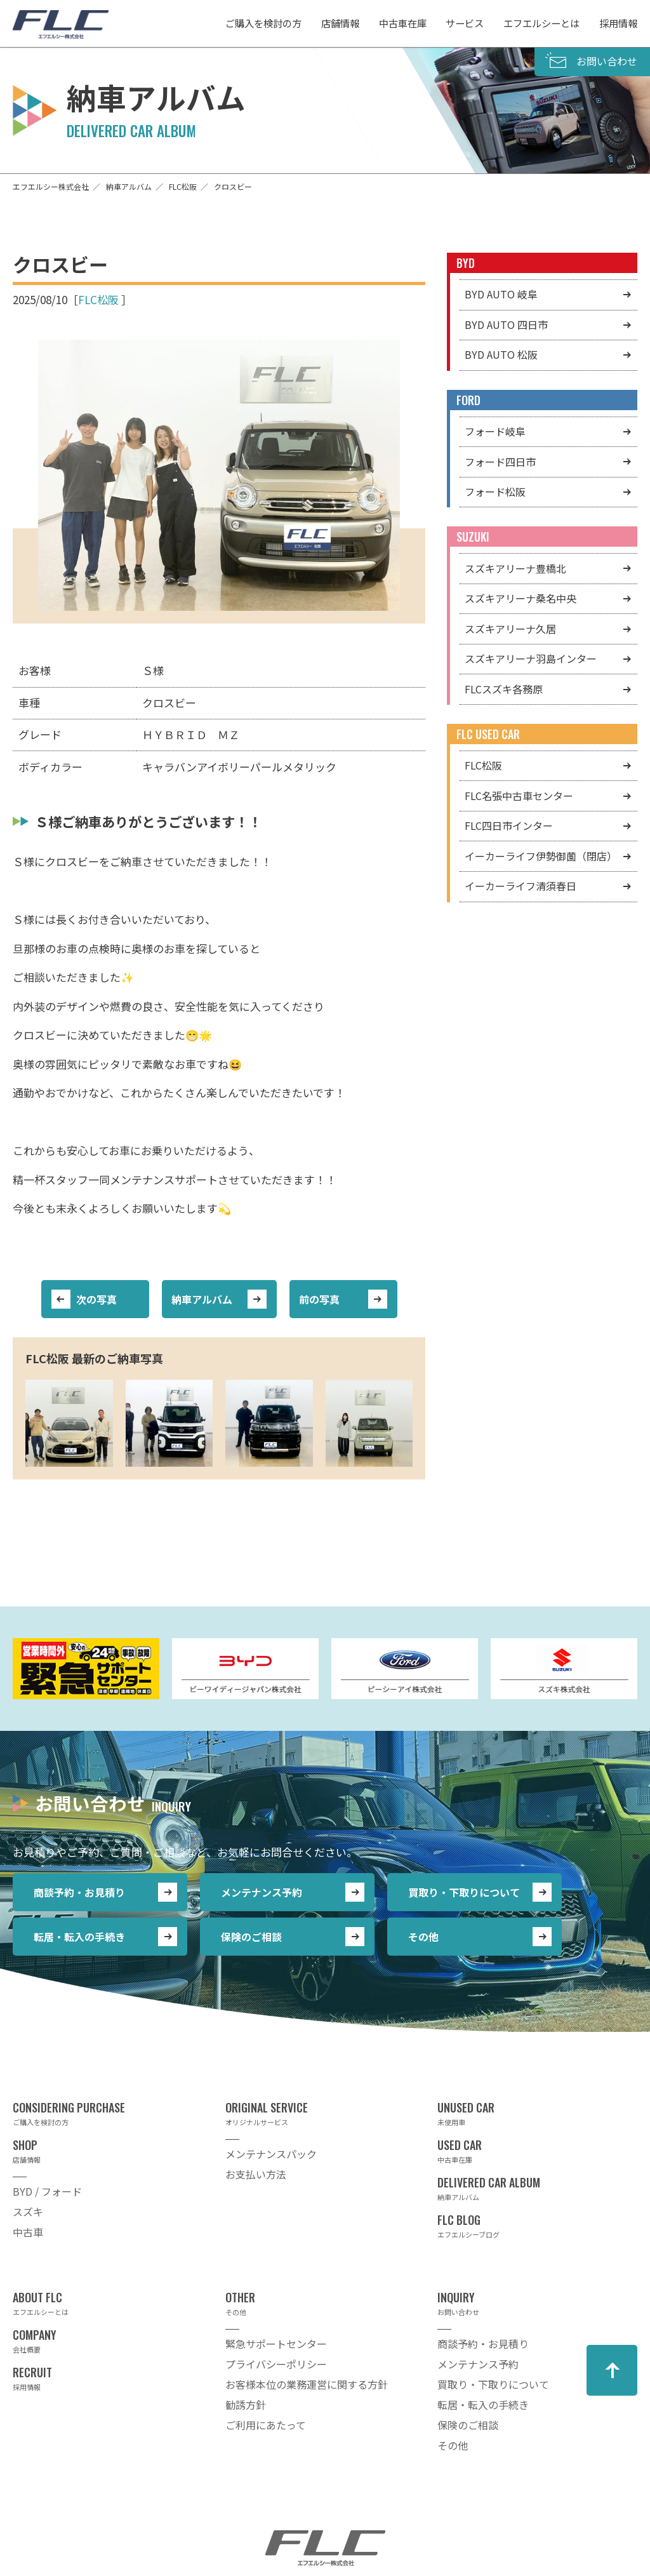  What do you see at coordinates (276, 2344) in the screenshot?
I see `緊急サポートセンター` at bounding box center [276, 2344].